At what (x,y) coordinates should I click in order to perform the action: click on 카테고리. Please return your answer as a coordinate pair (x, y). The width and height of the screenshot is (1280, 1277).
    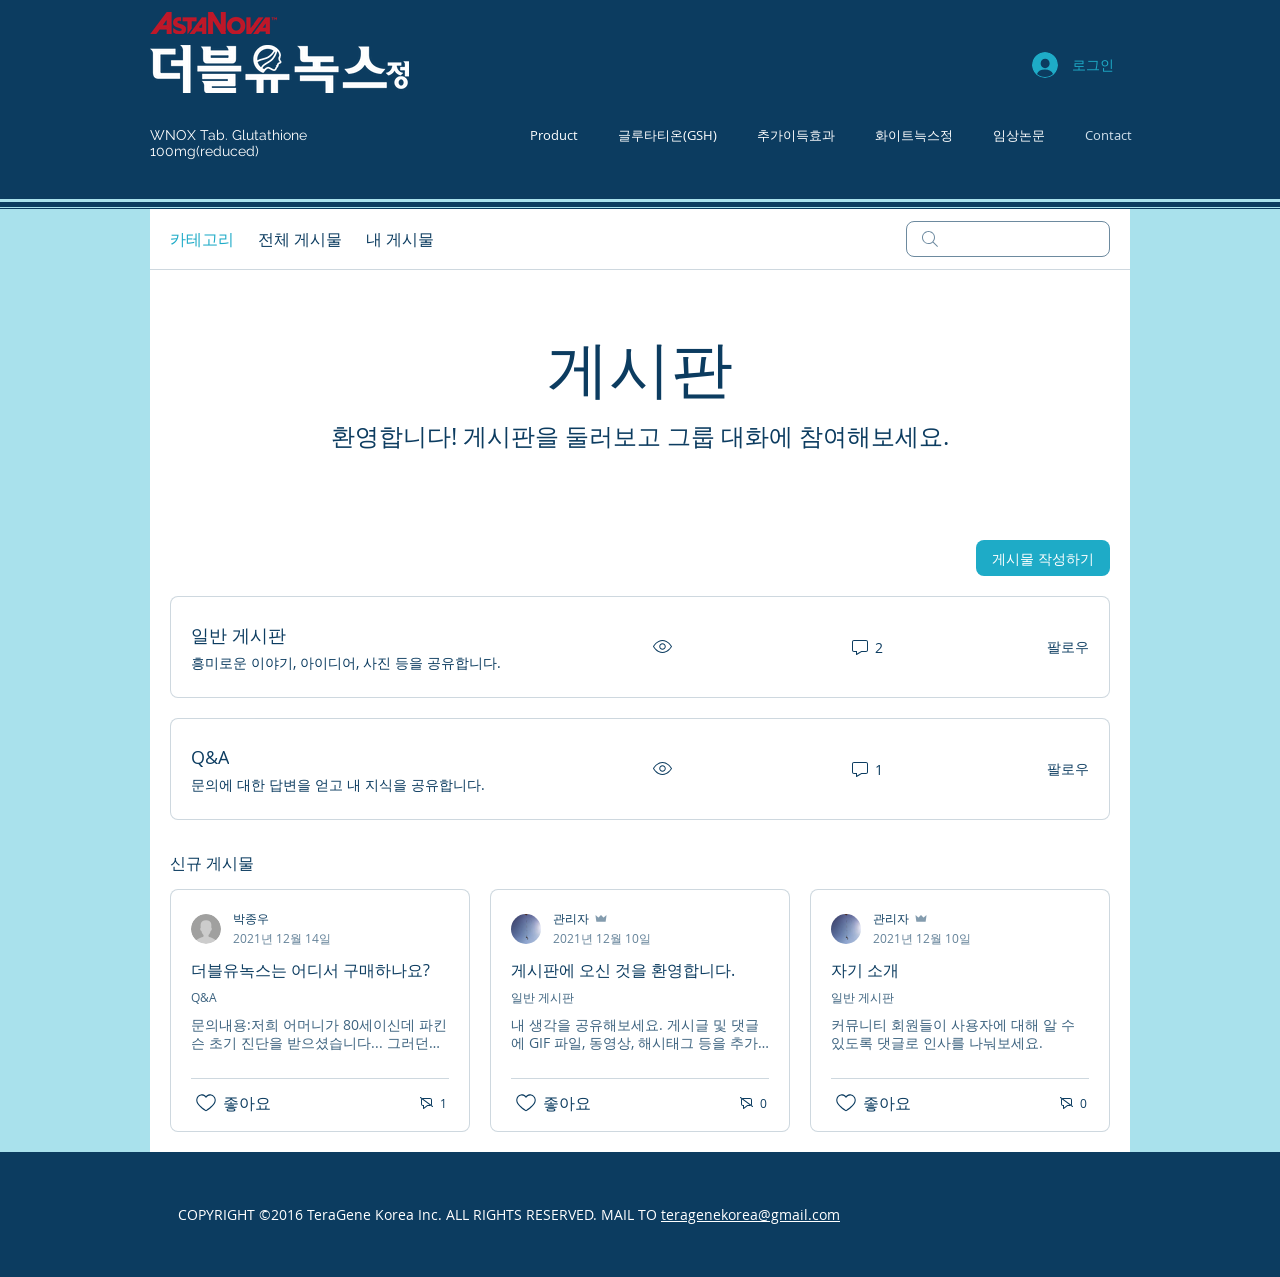
    Looking at the image, I should click on (202, 239).